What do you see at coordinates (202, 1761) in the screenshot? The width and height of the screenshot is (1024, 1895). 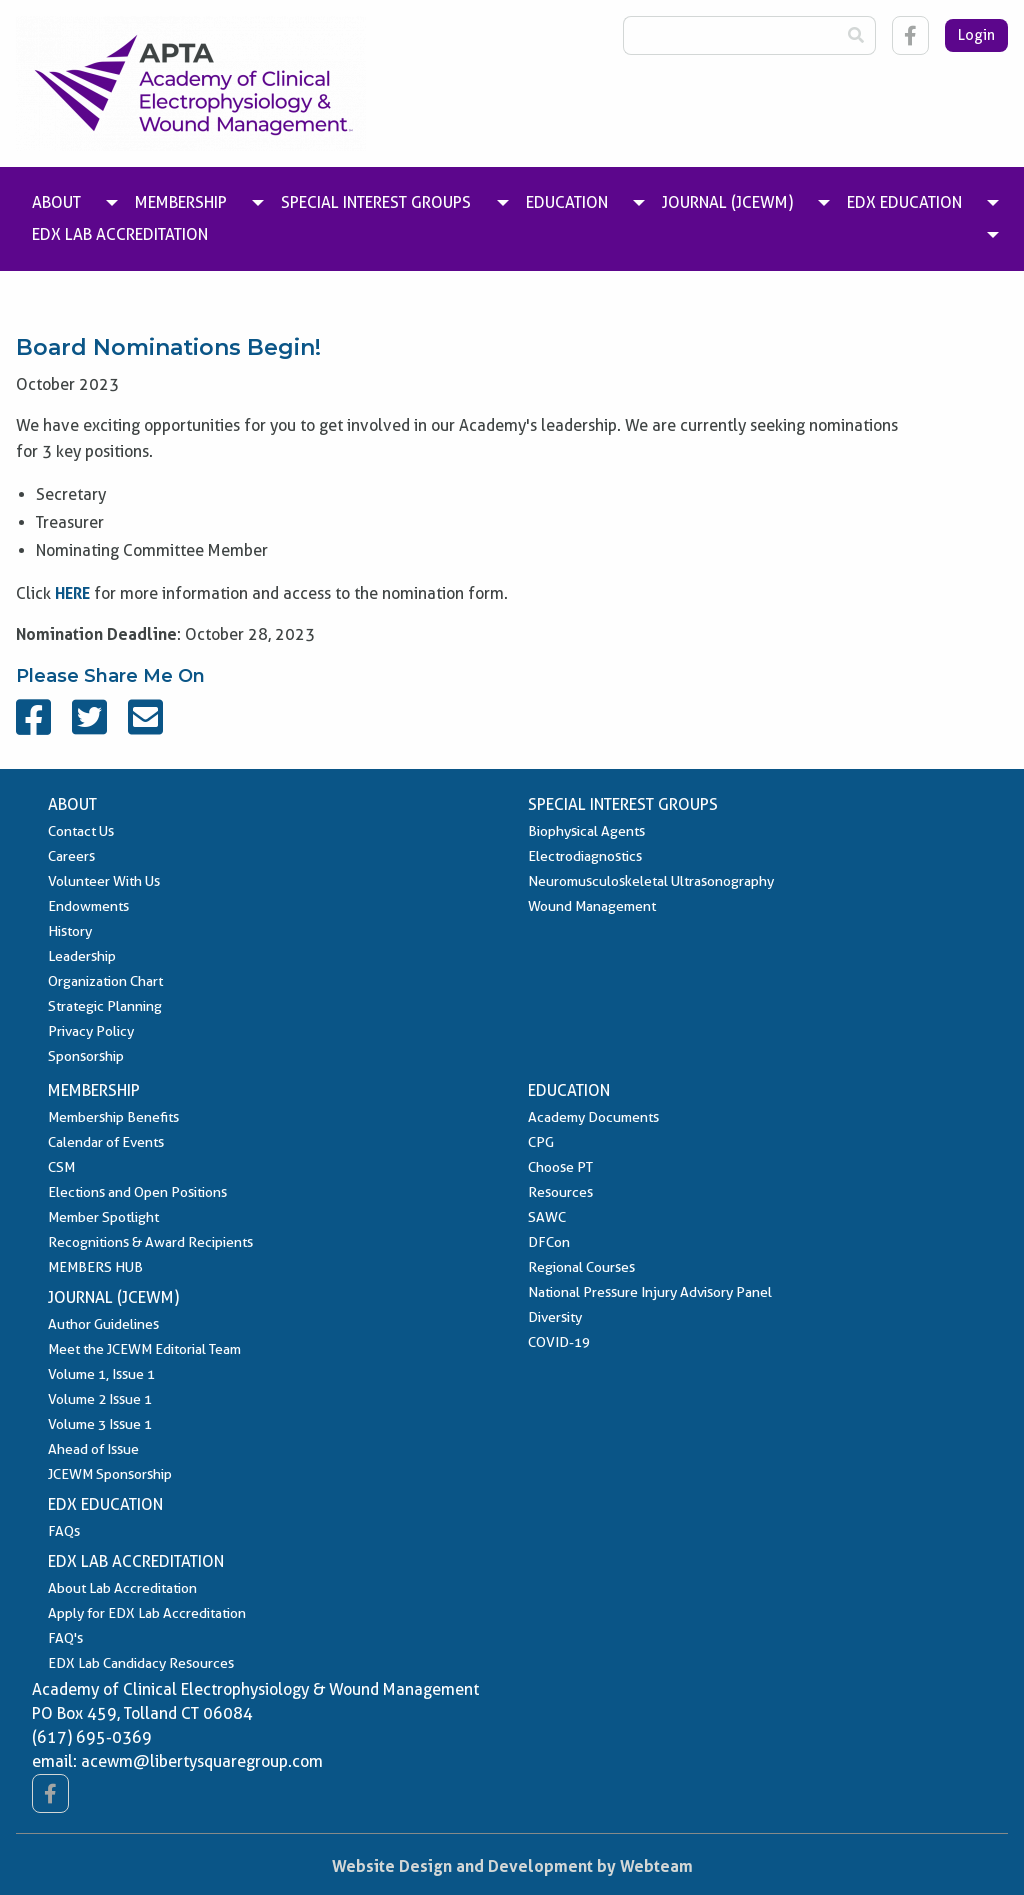 I see `acewm@libertysquaregroup.com` at bounding box center [202, 1761].